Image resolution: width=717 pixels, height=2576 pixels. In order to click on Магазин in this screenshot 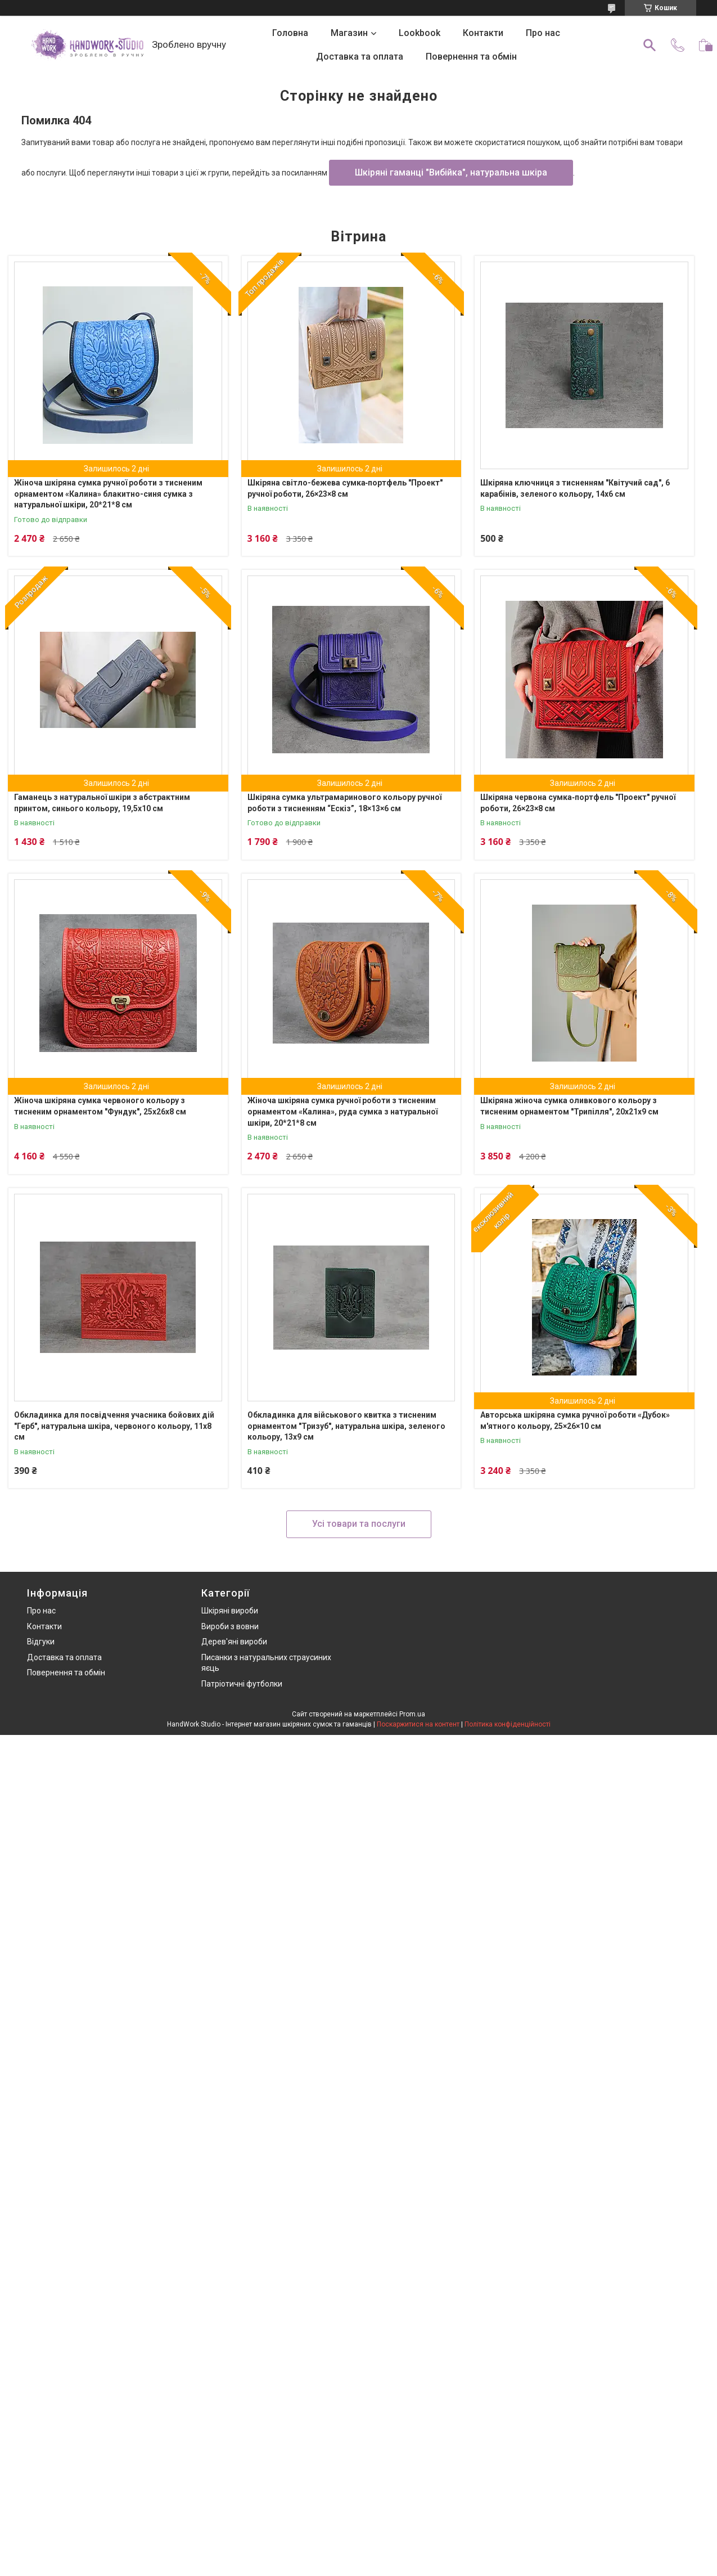, I will do `click(349, 33)`.